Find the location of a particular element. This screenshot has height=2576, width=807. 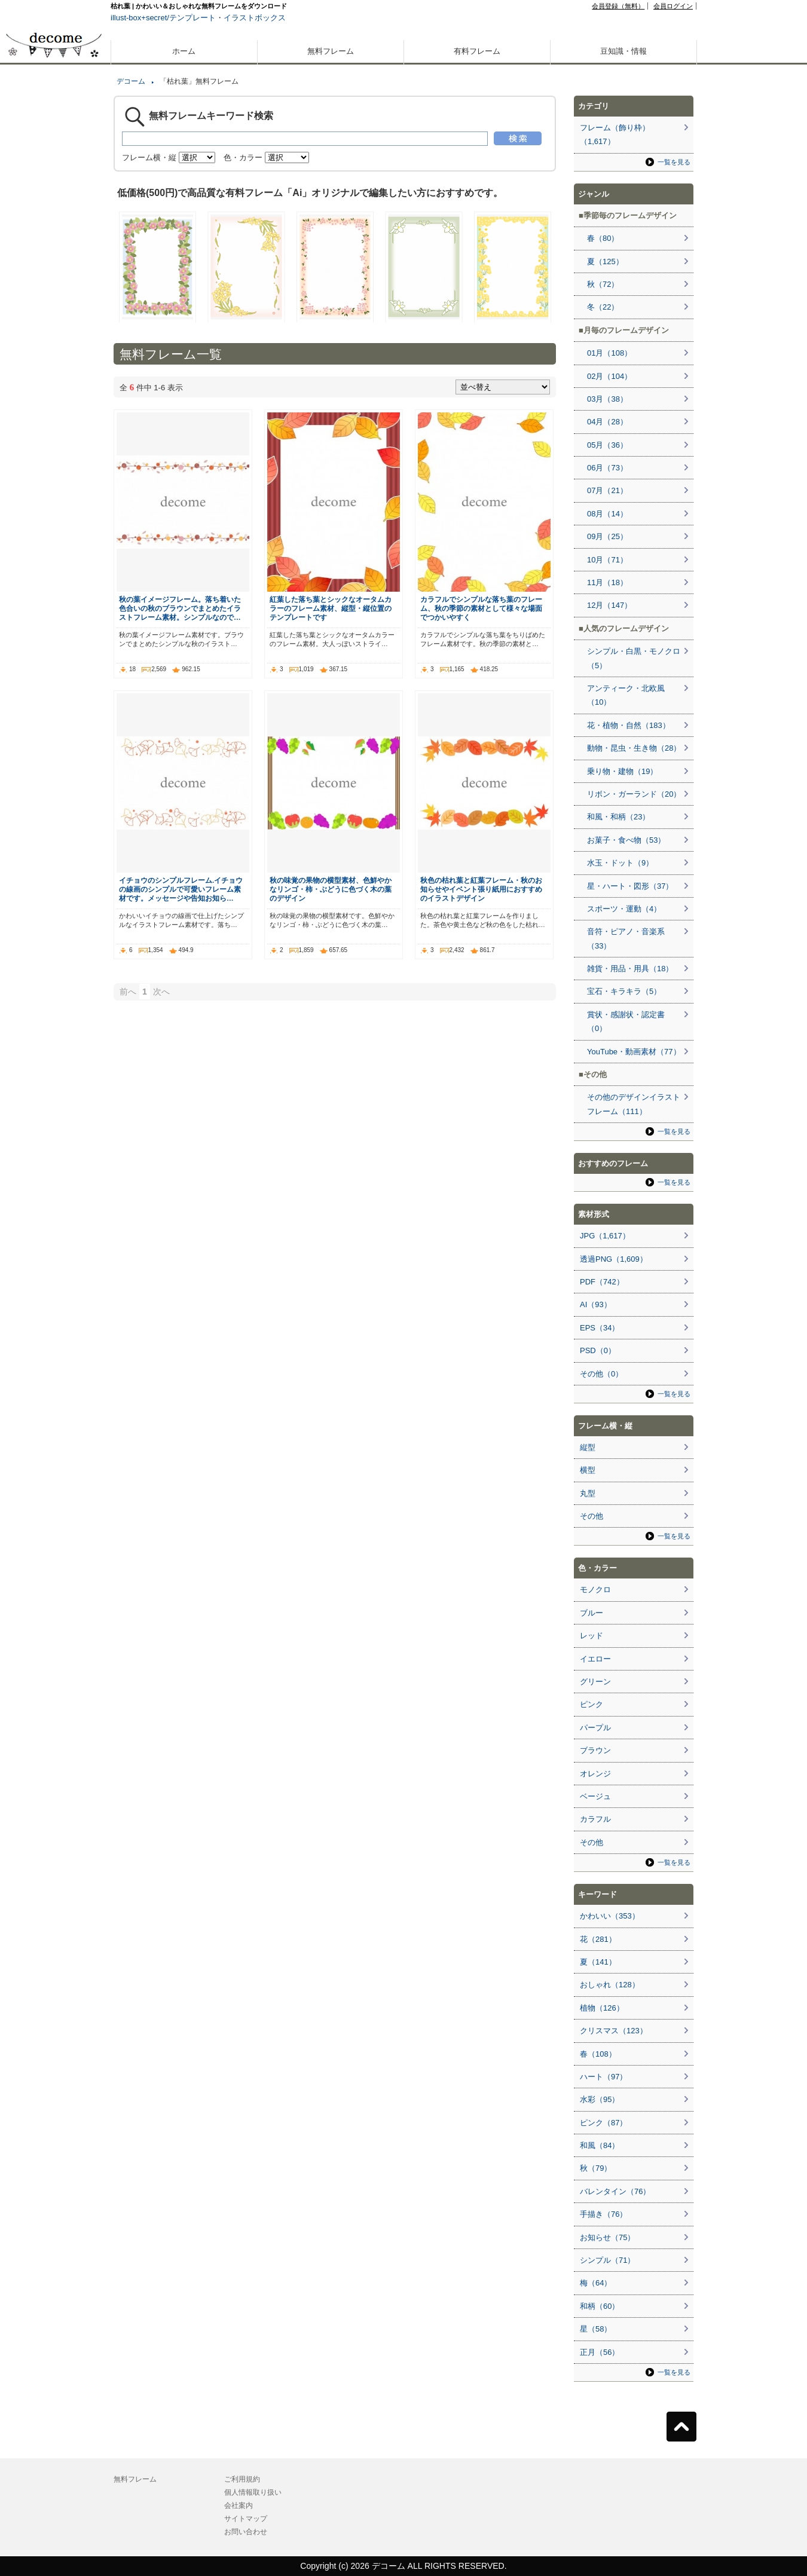

09月（25） is located at coordinates (607, 536).